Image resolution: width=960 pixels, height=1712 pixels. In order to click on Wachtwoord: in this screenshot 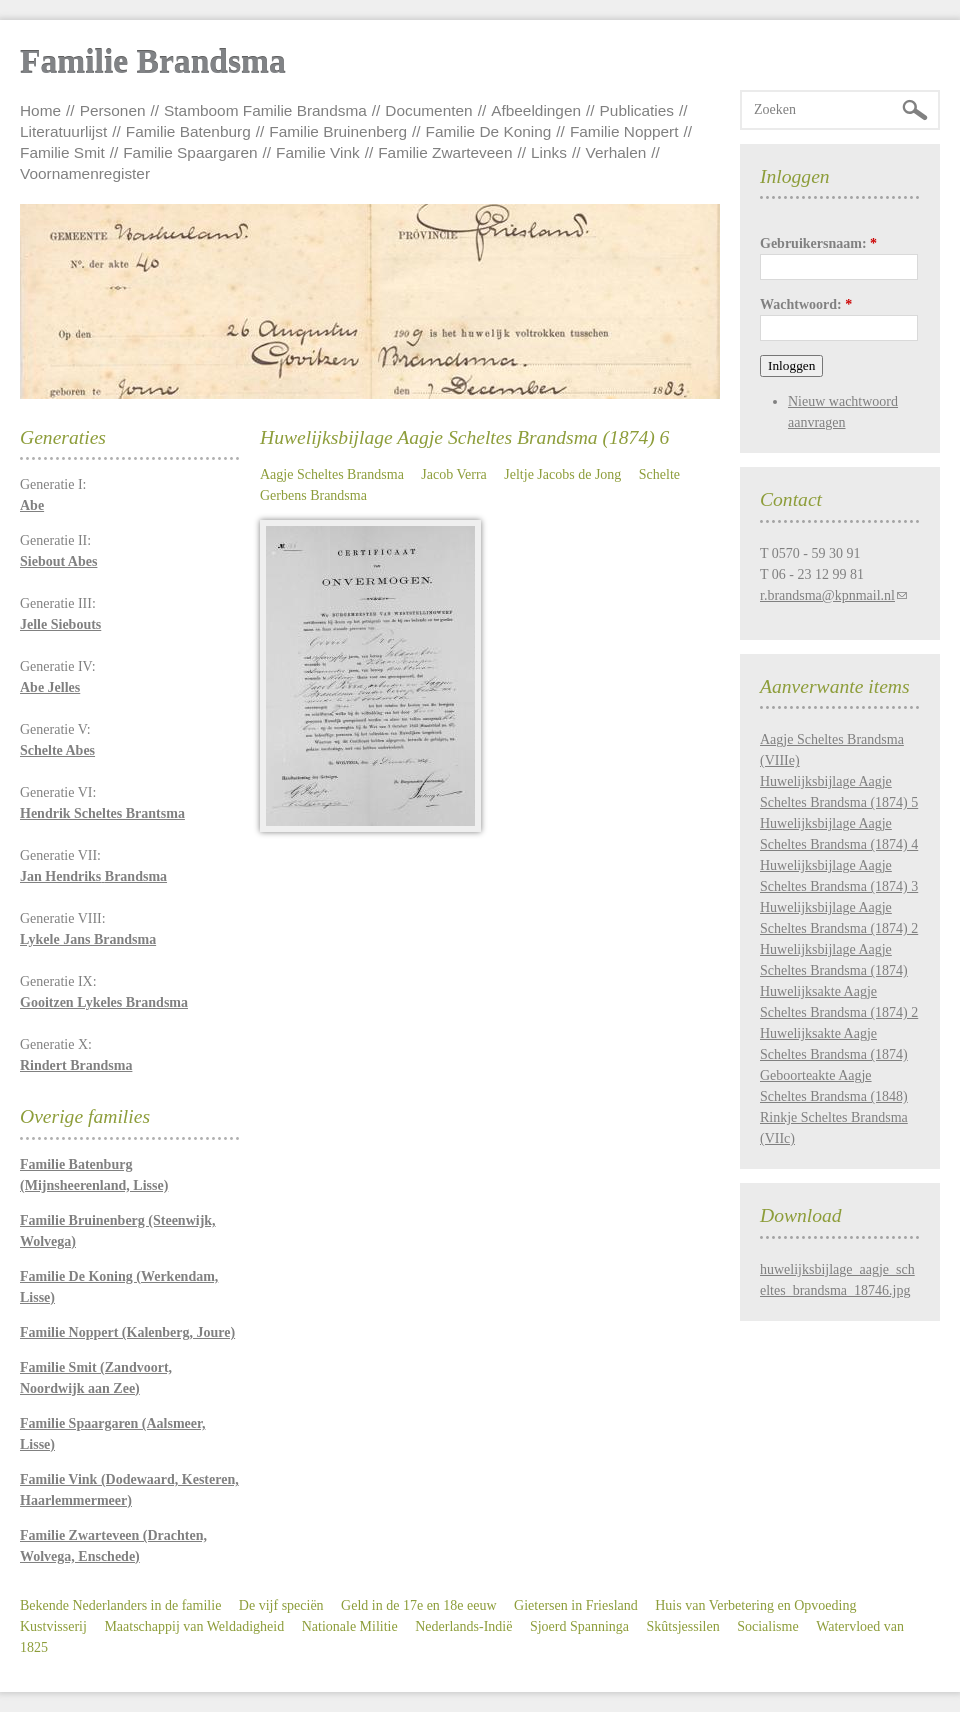, I will do `click(806, 304)`.